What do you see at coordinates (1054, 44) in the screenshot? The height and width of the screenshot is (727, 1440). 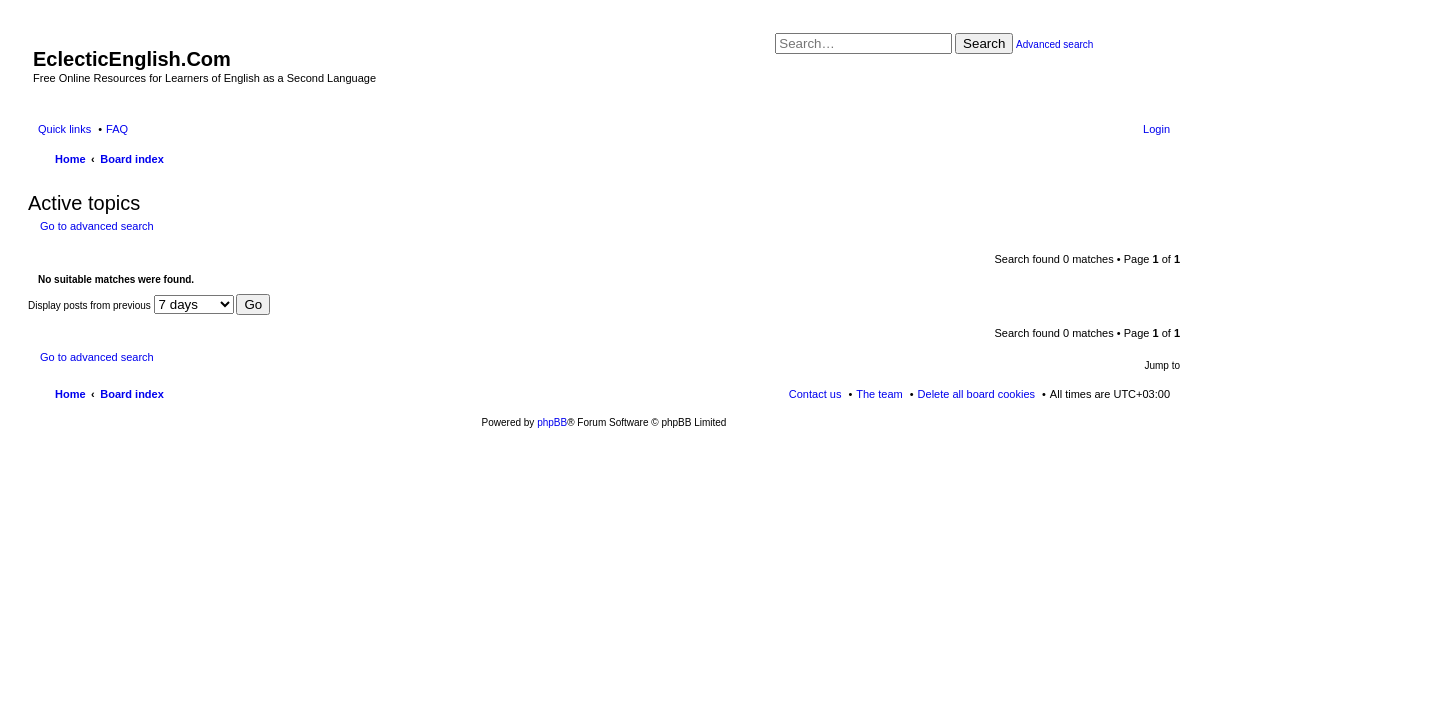 I see `Advanced search` at bounding box center [1054, 44].